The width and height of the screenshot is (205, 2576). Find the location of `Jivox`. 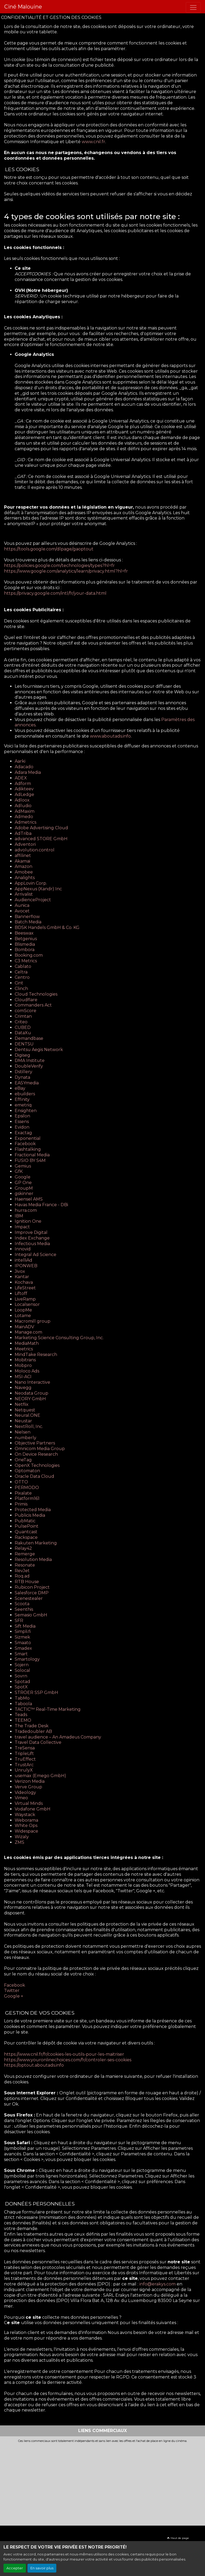

Jivox is located at coordinates (20, 1271).